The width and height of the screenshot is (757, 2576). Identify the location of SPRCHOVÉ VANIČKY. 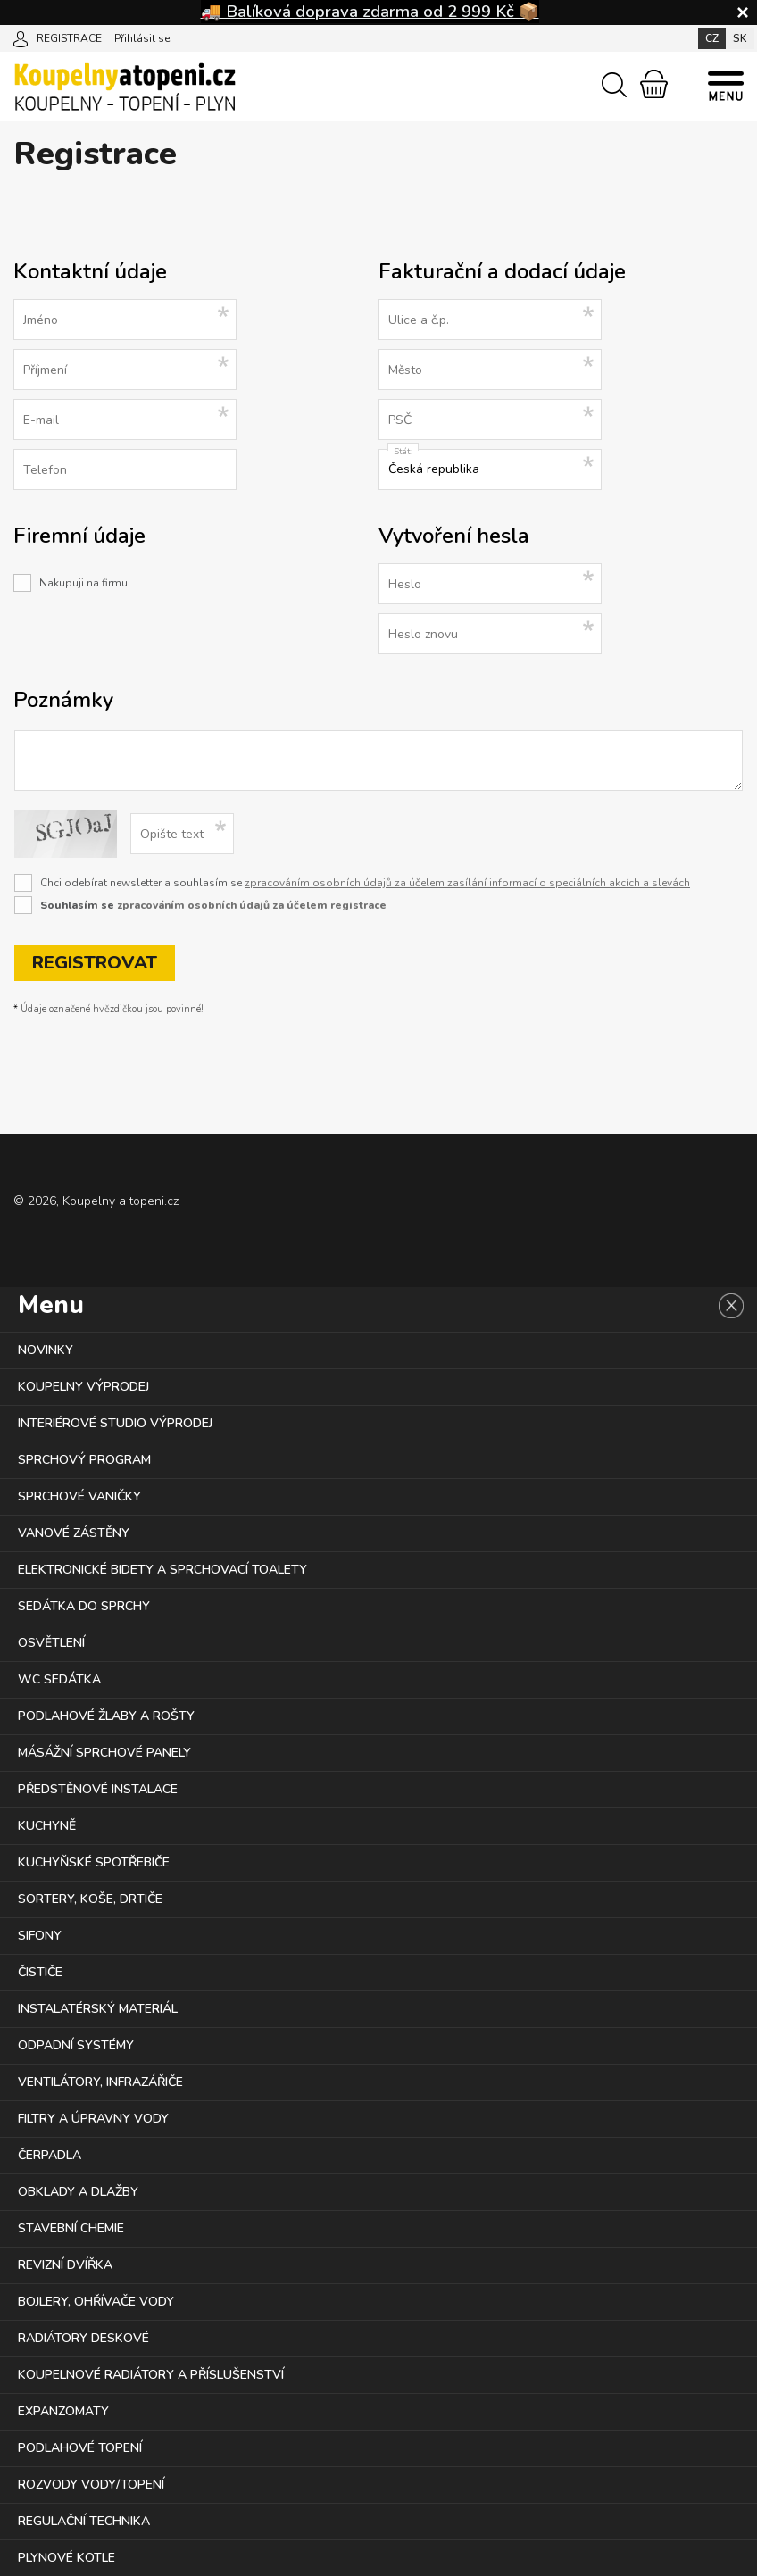
(79, 1496).